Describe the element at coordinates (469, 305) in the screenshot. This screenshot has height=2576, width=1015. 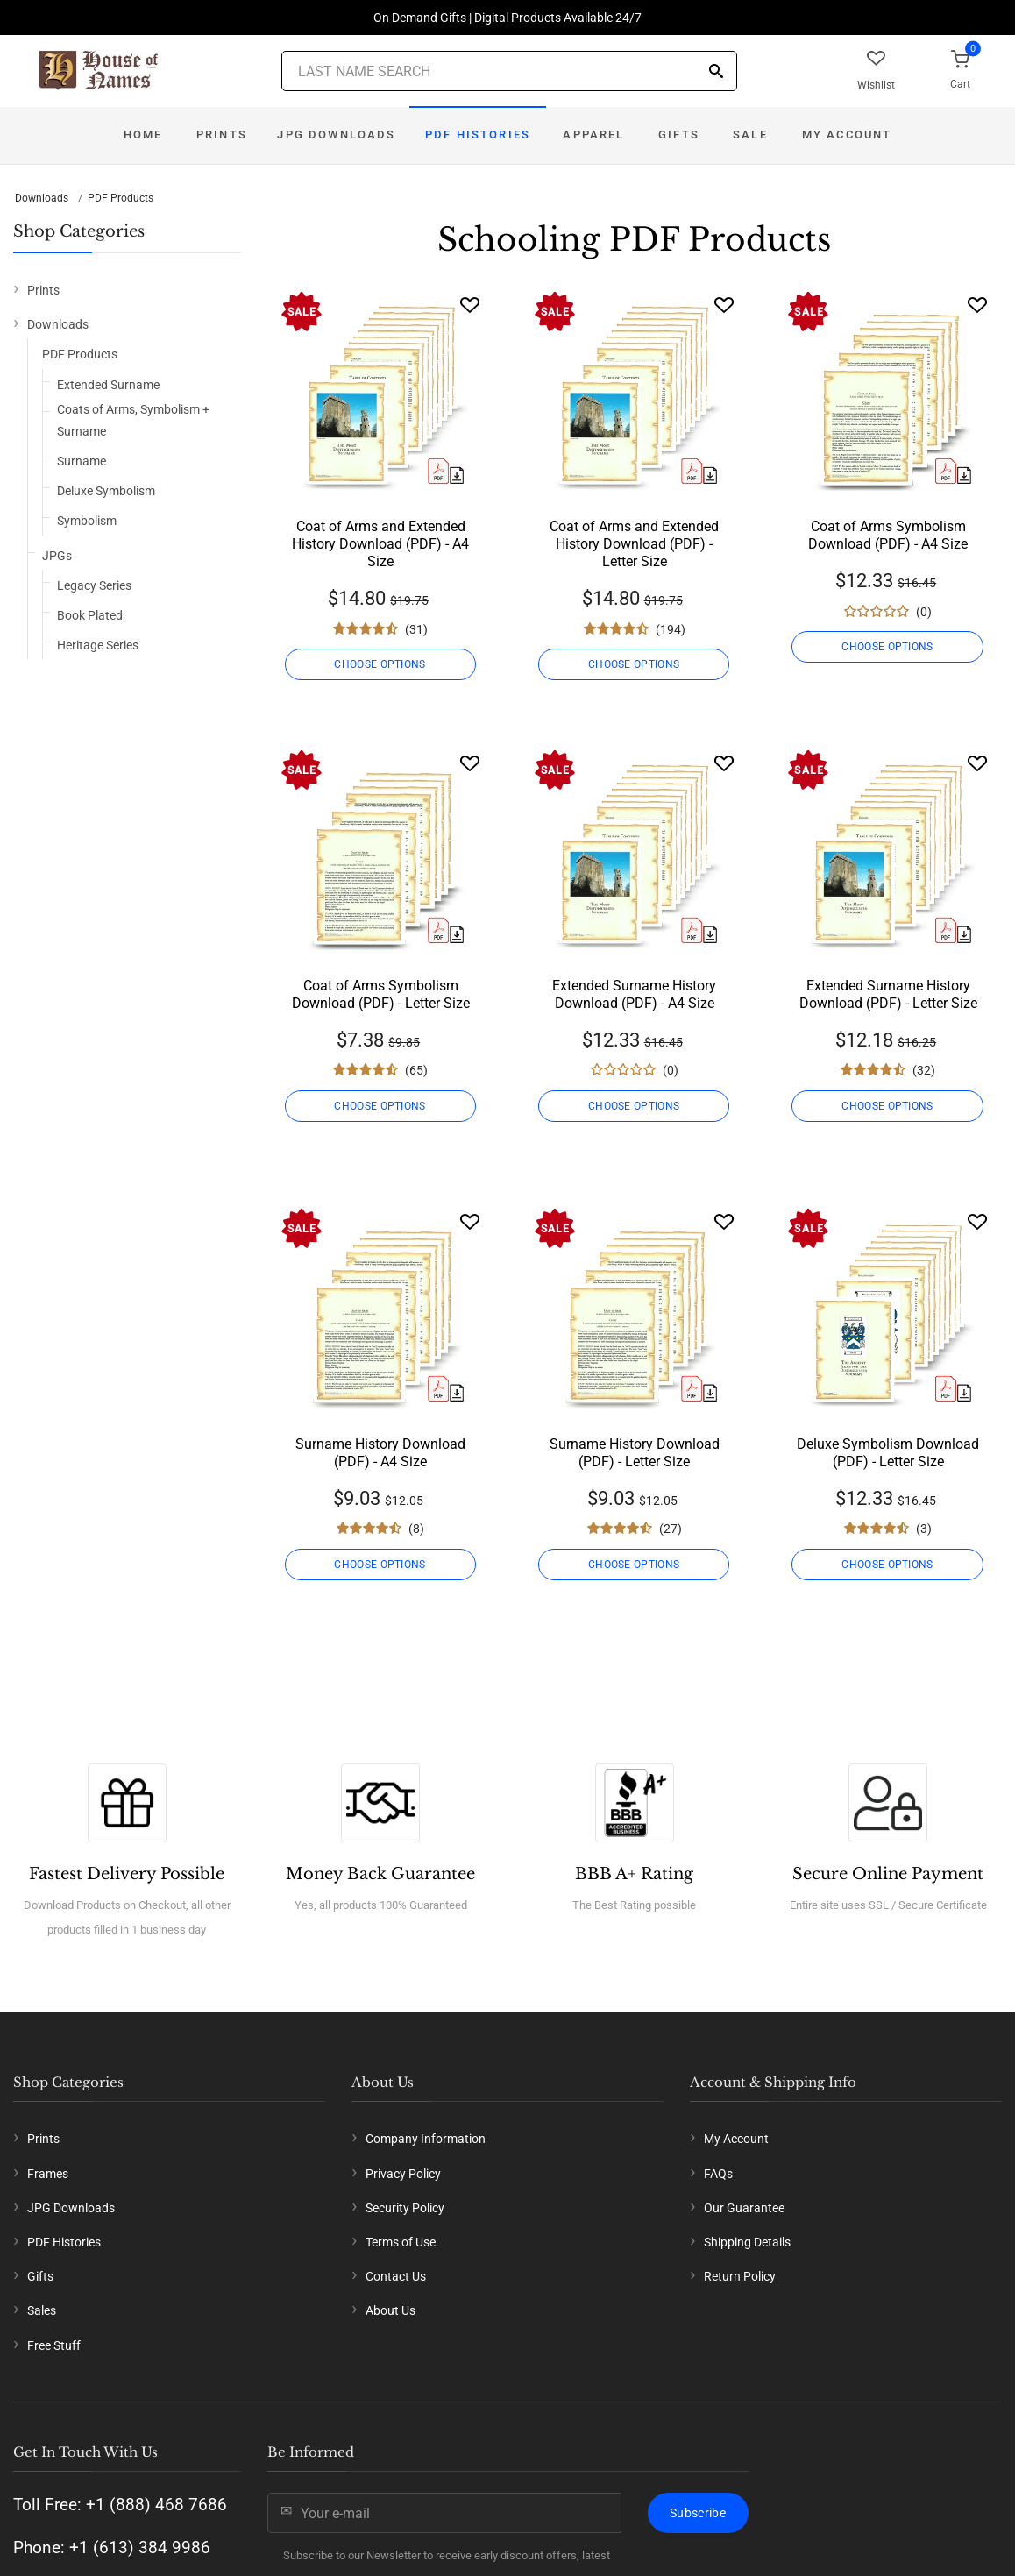
I see `[Wishlist]` at that location.